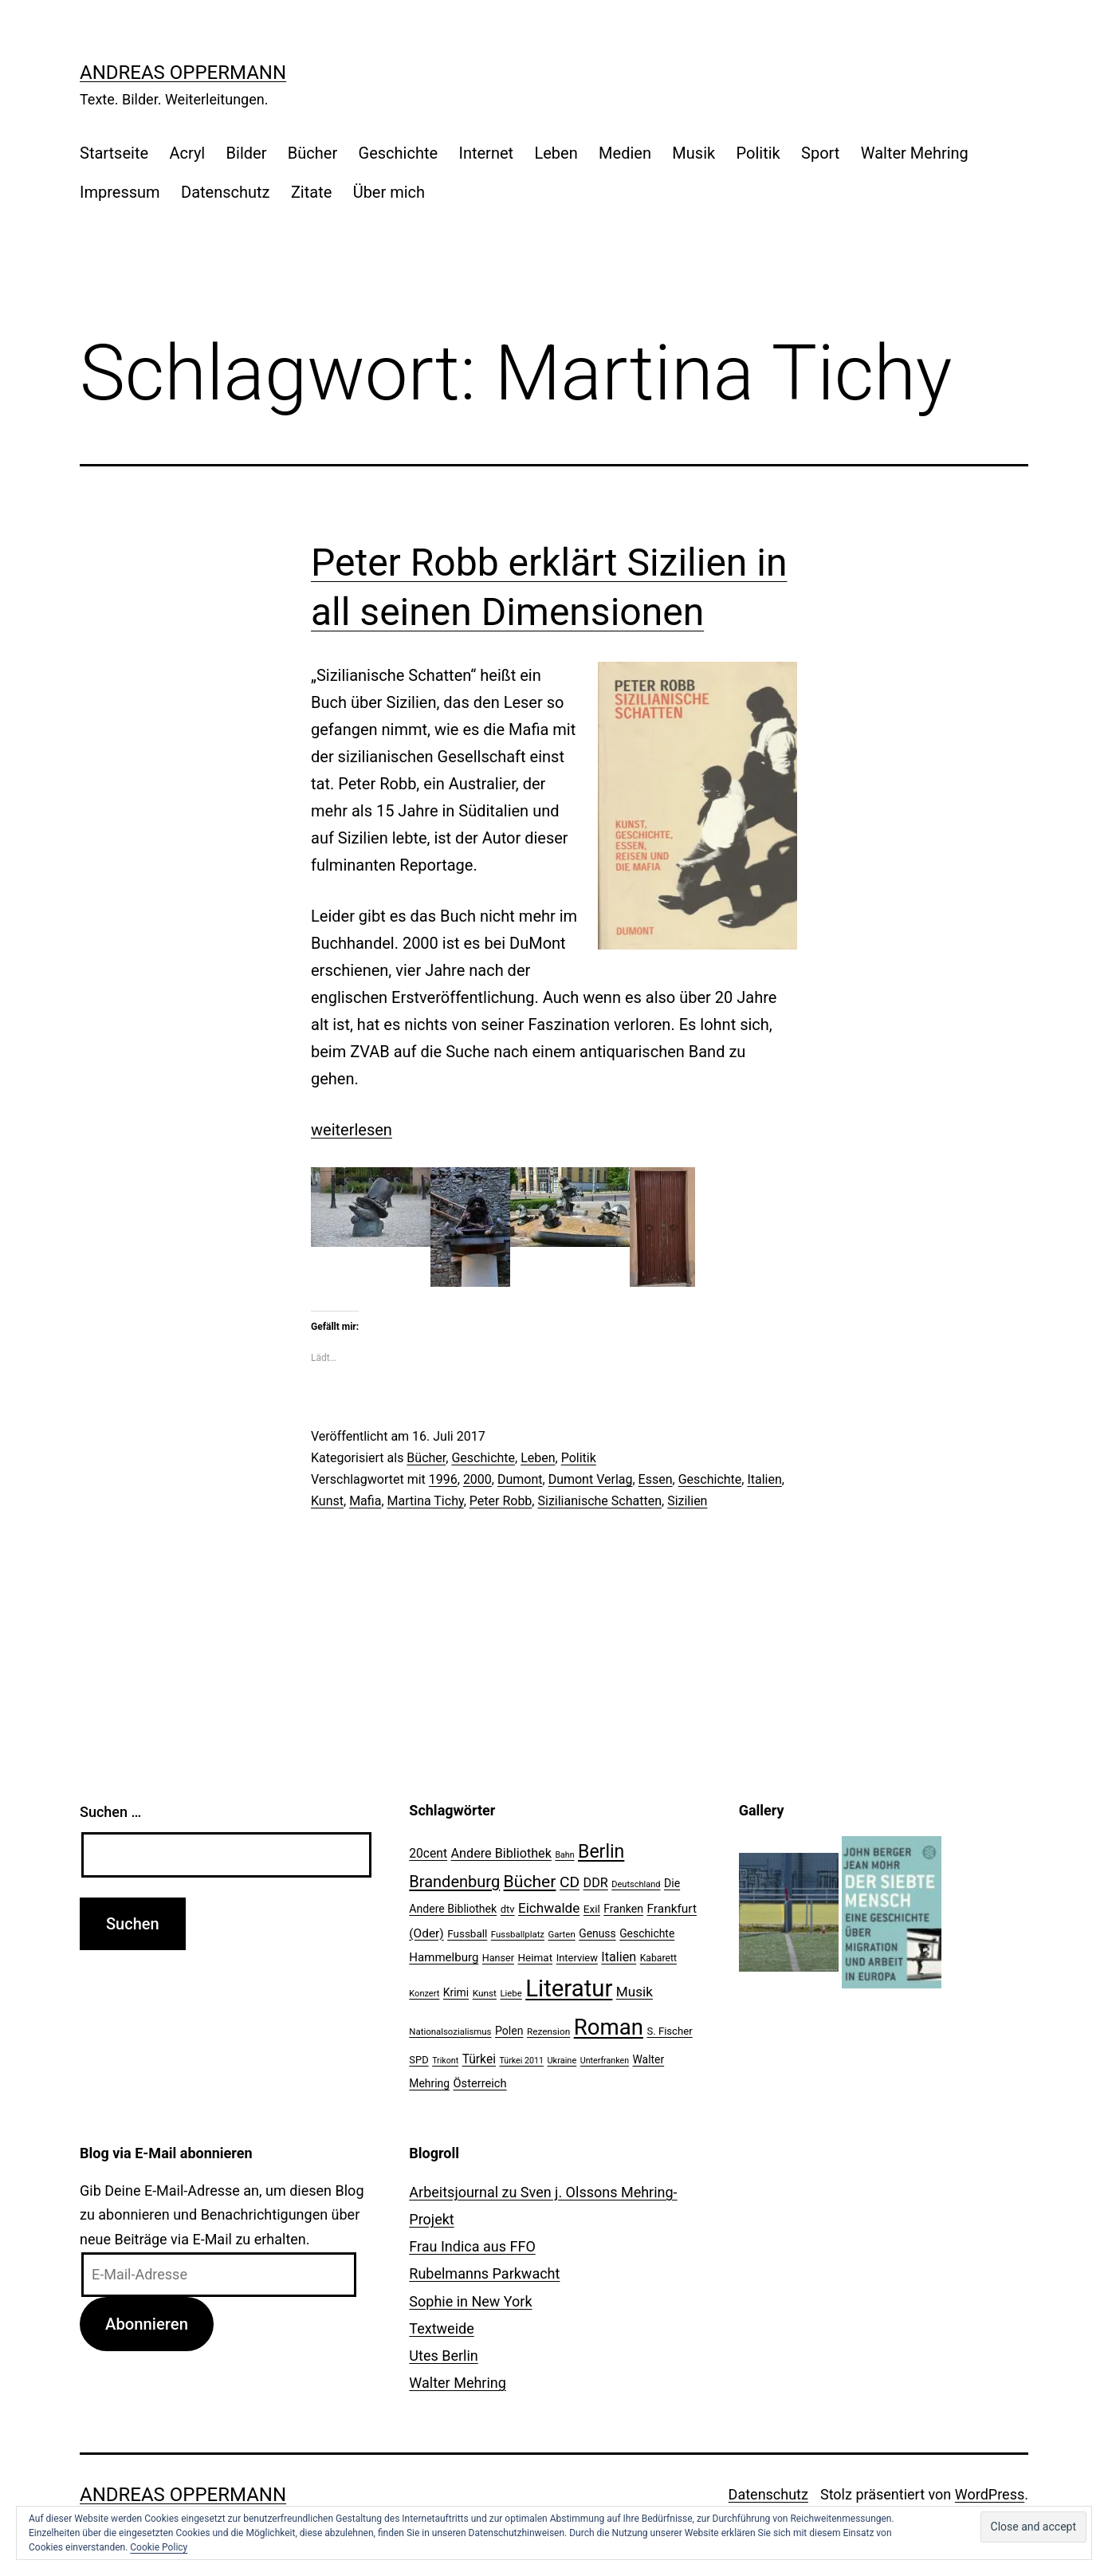 The height and width of the screenshot is (2576, 1108). What do you see at coordinates (604, 2060) in the screenshot?
I see `Unterfranken [Unterfranken (18 Einträge)]` at bounding box center [604, 2060].